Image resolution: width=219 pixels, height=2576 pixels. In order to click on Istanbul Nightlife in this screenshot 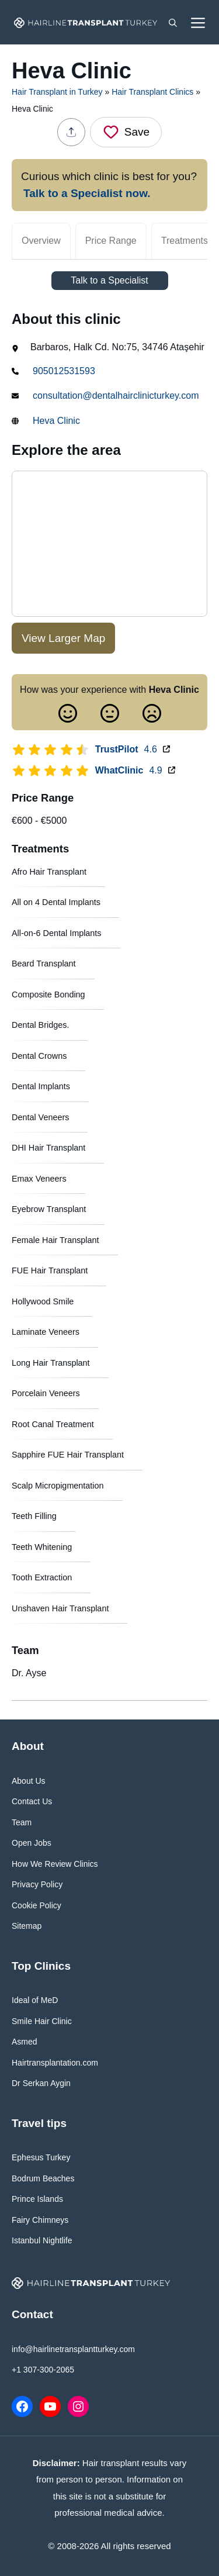, I will do `click(42, 2240)`.